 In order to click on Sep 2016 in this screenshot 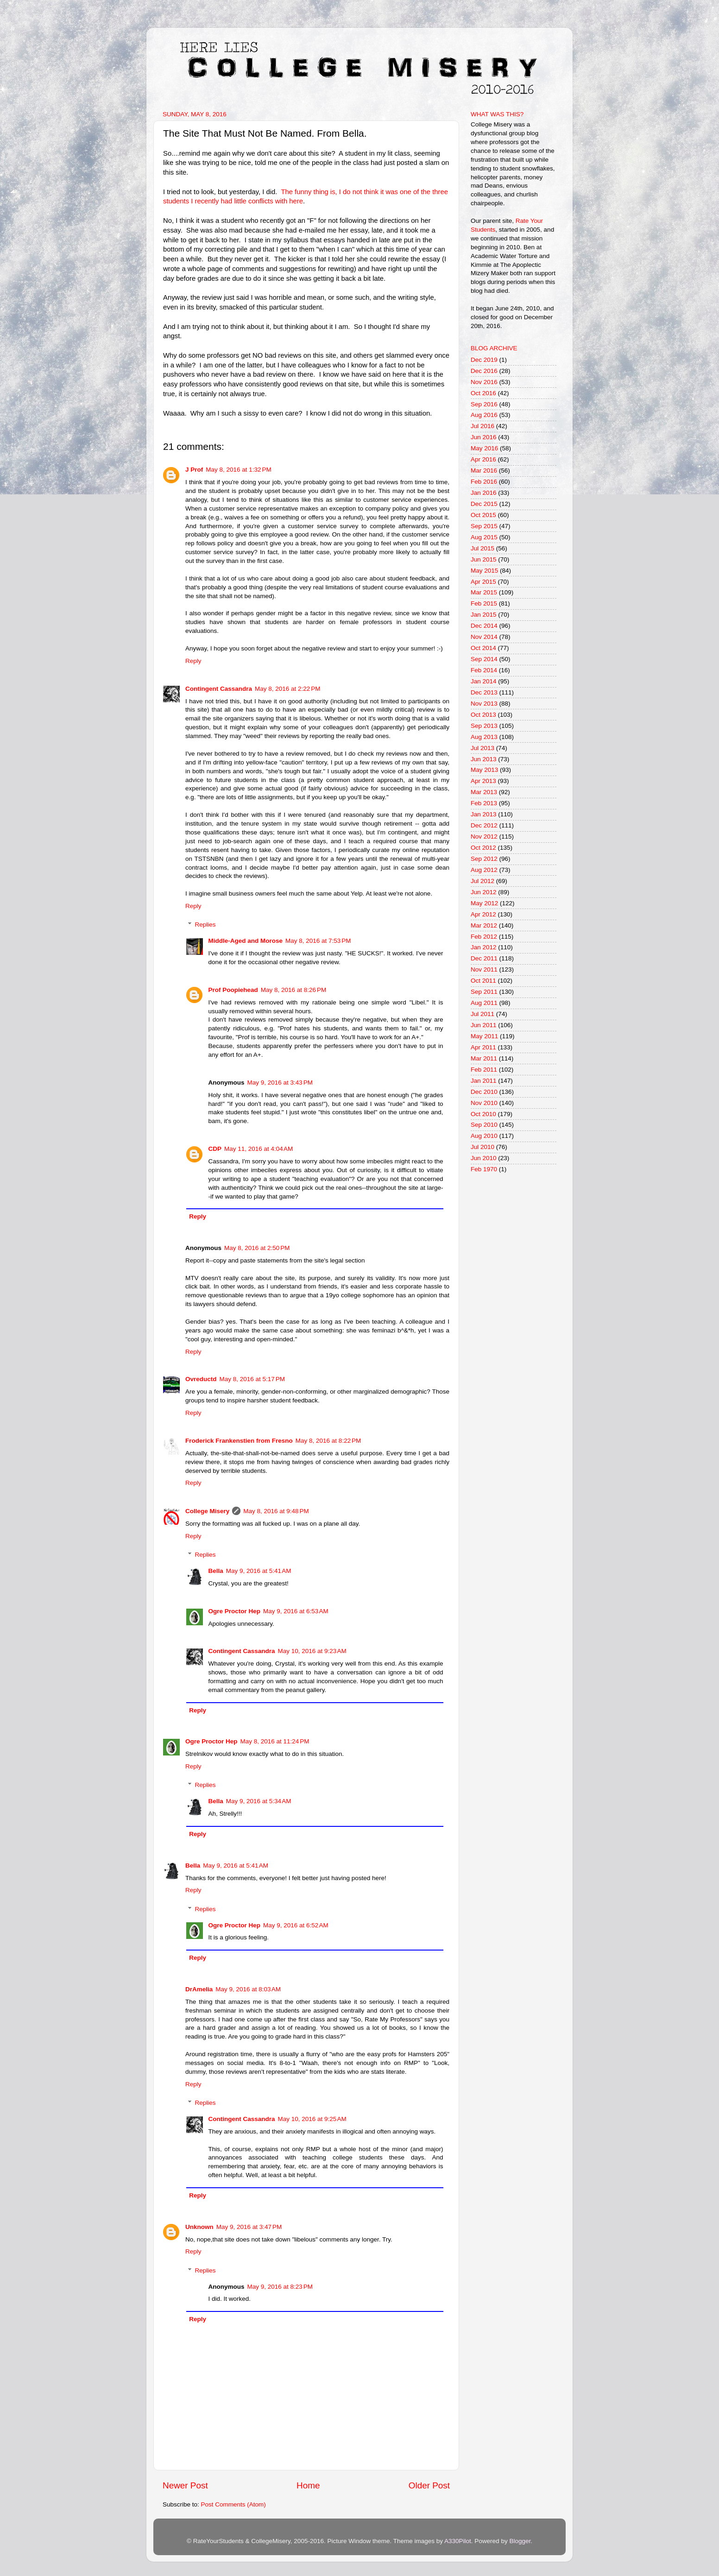, I will do `click(484, 404)`.